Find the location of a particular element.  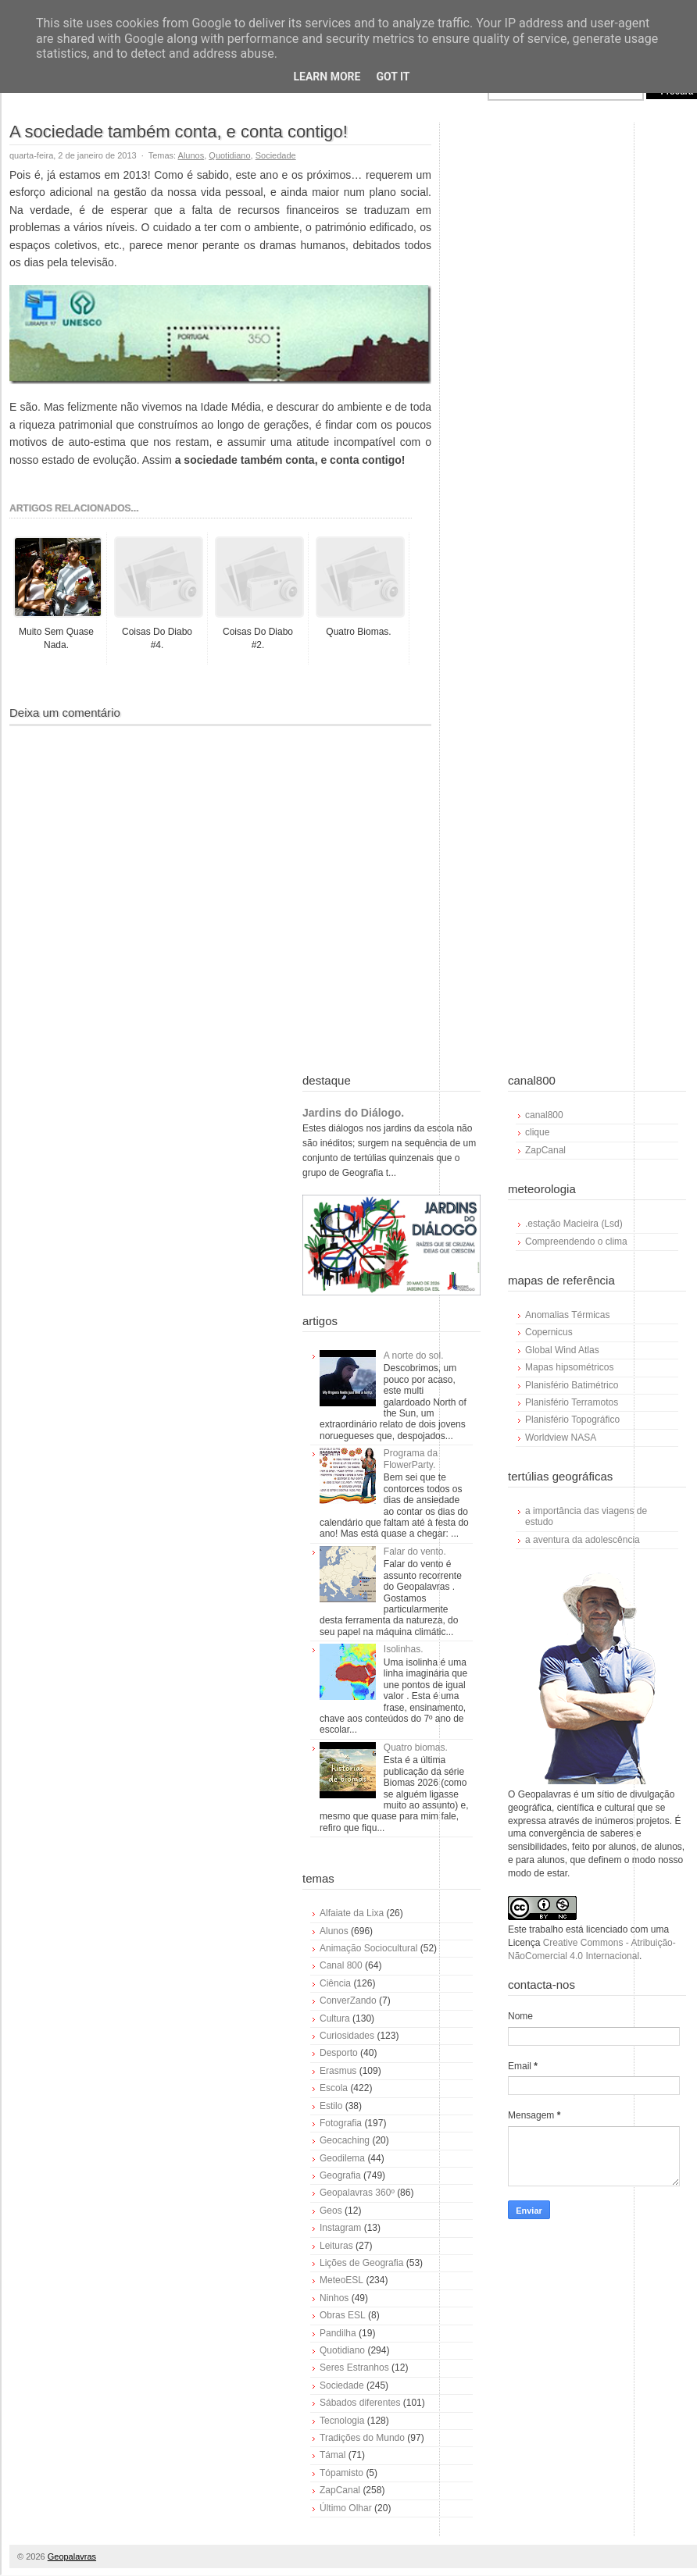

clique is located at coordinates (537, 1132).